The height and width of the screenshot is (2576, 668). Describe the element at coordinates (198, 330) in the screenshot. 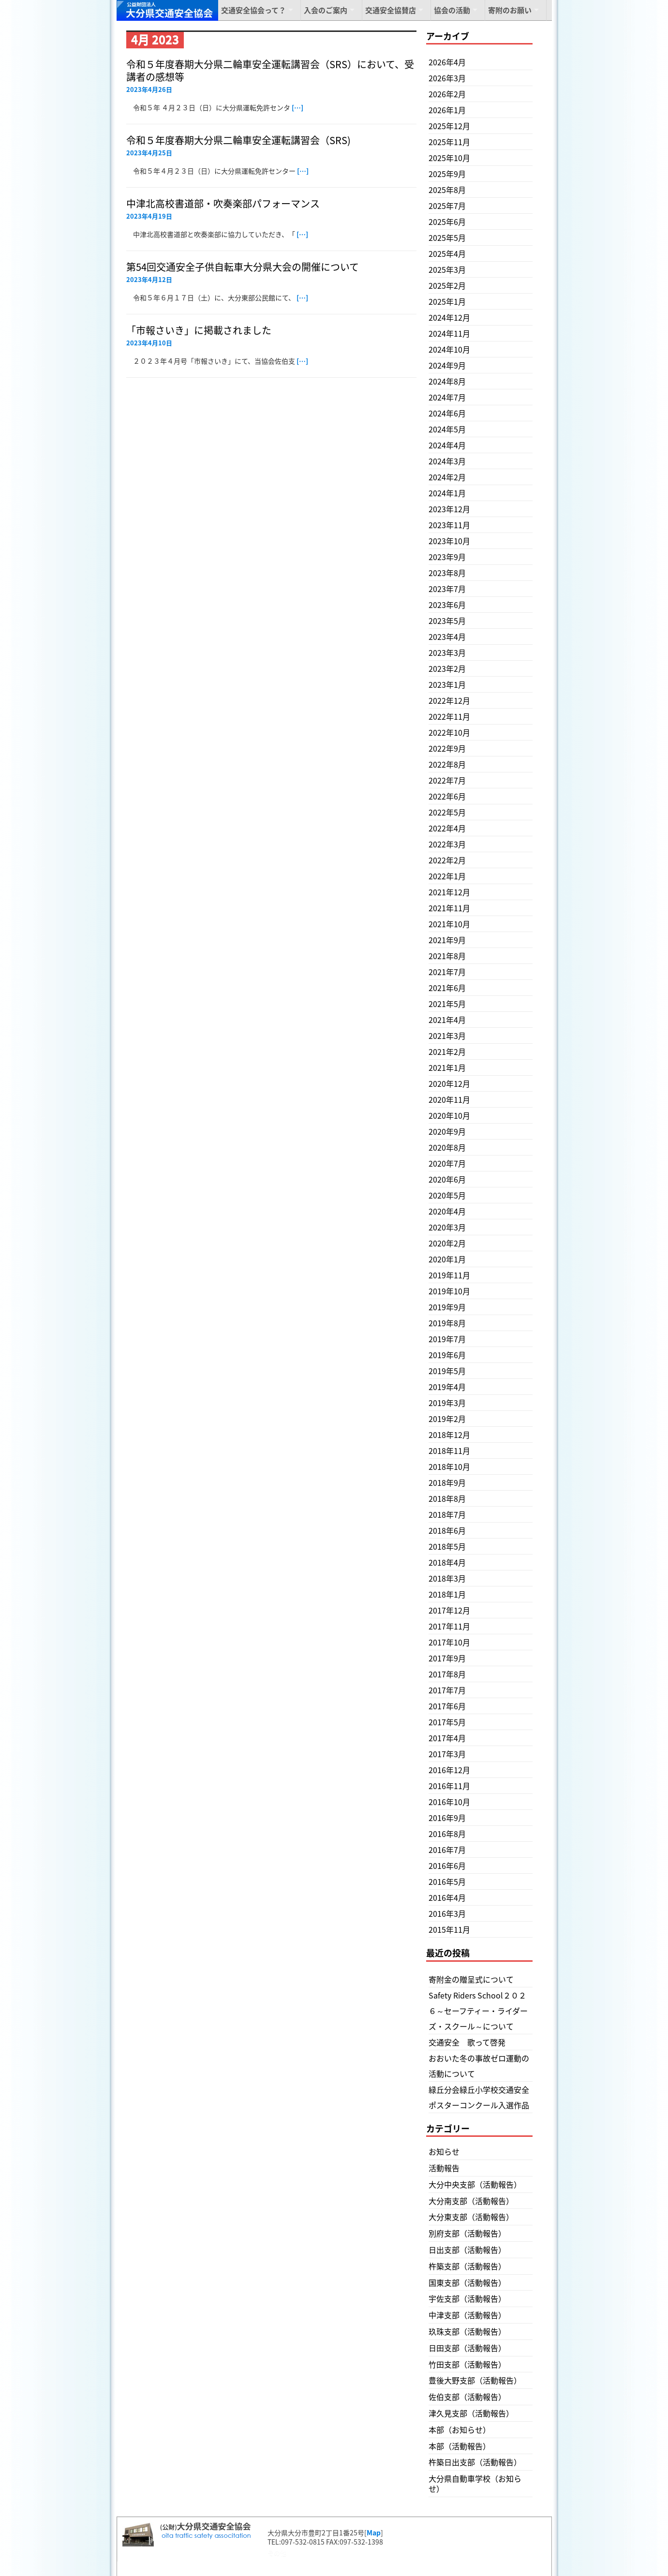

I see `「市報さいき」に掲載されました` at that location.